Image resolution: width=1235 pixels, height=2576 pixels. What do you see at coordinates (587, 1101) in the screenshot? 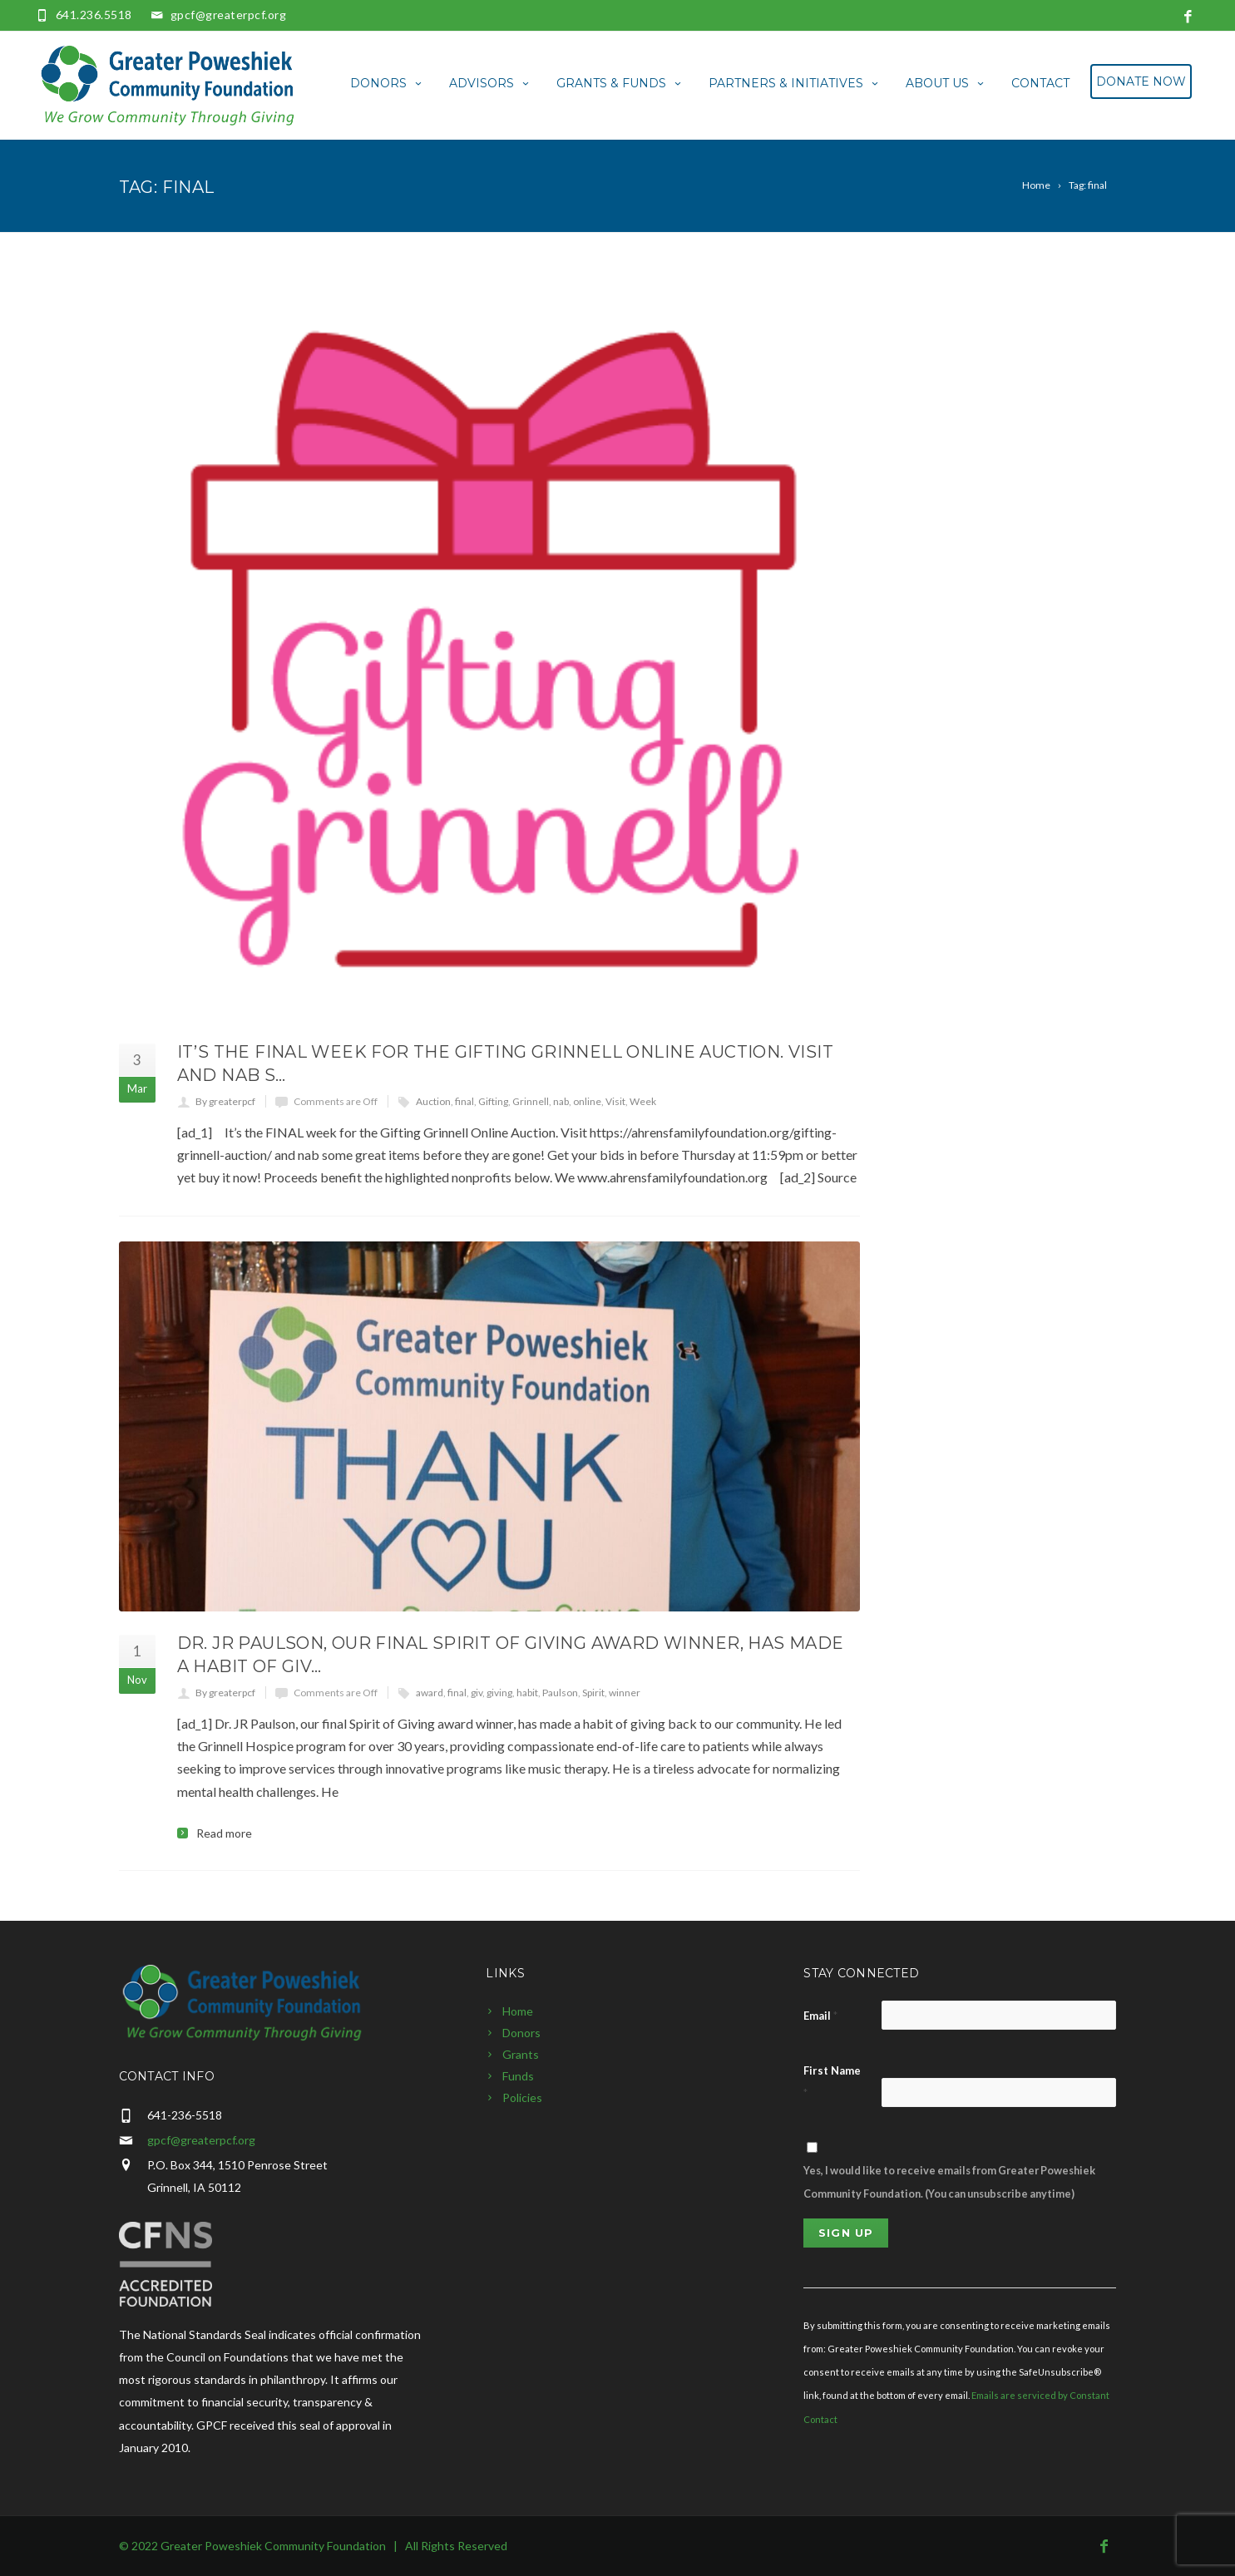
I see `online` at bounding box center [587, 1101].